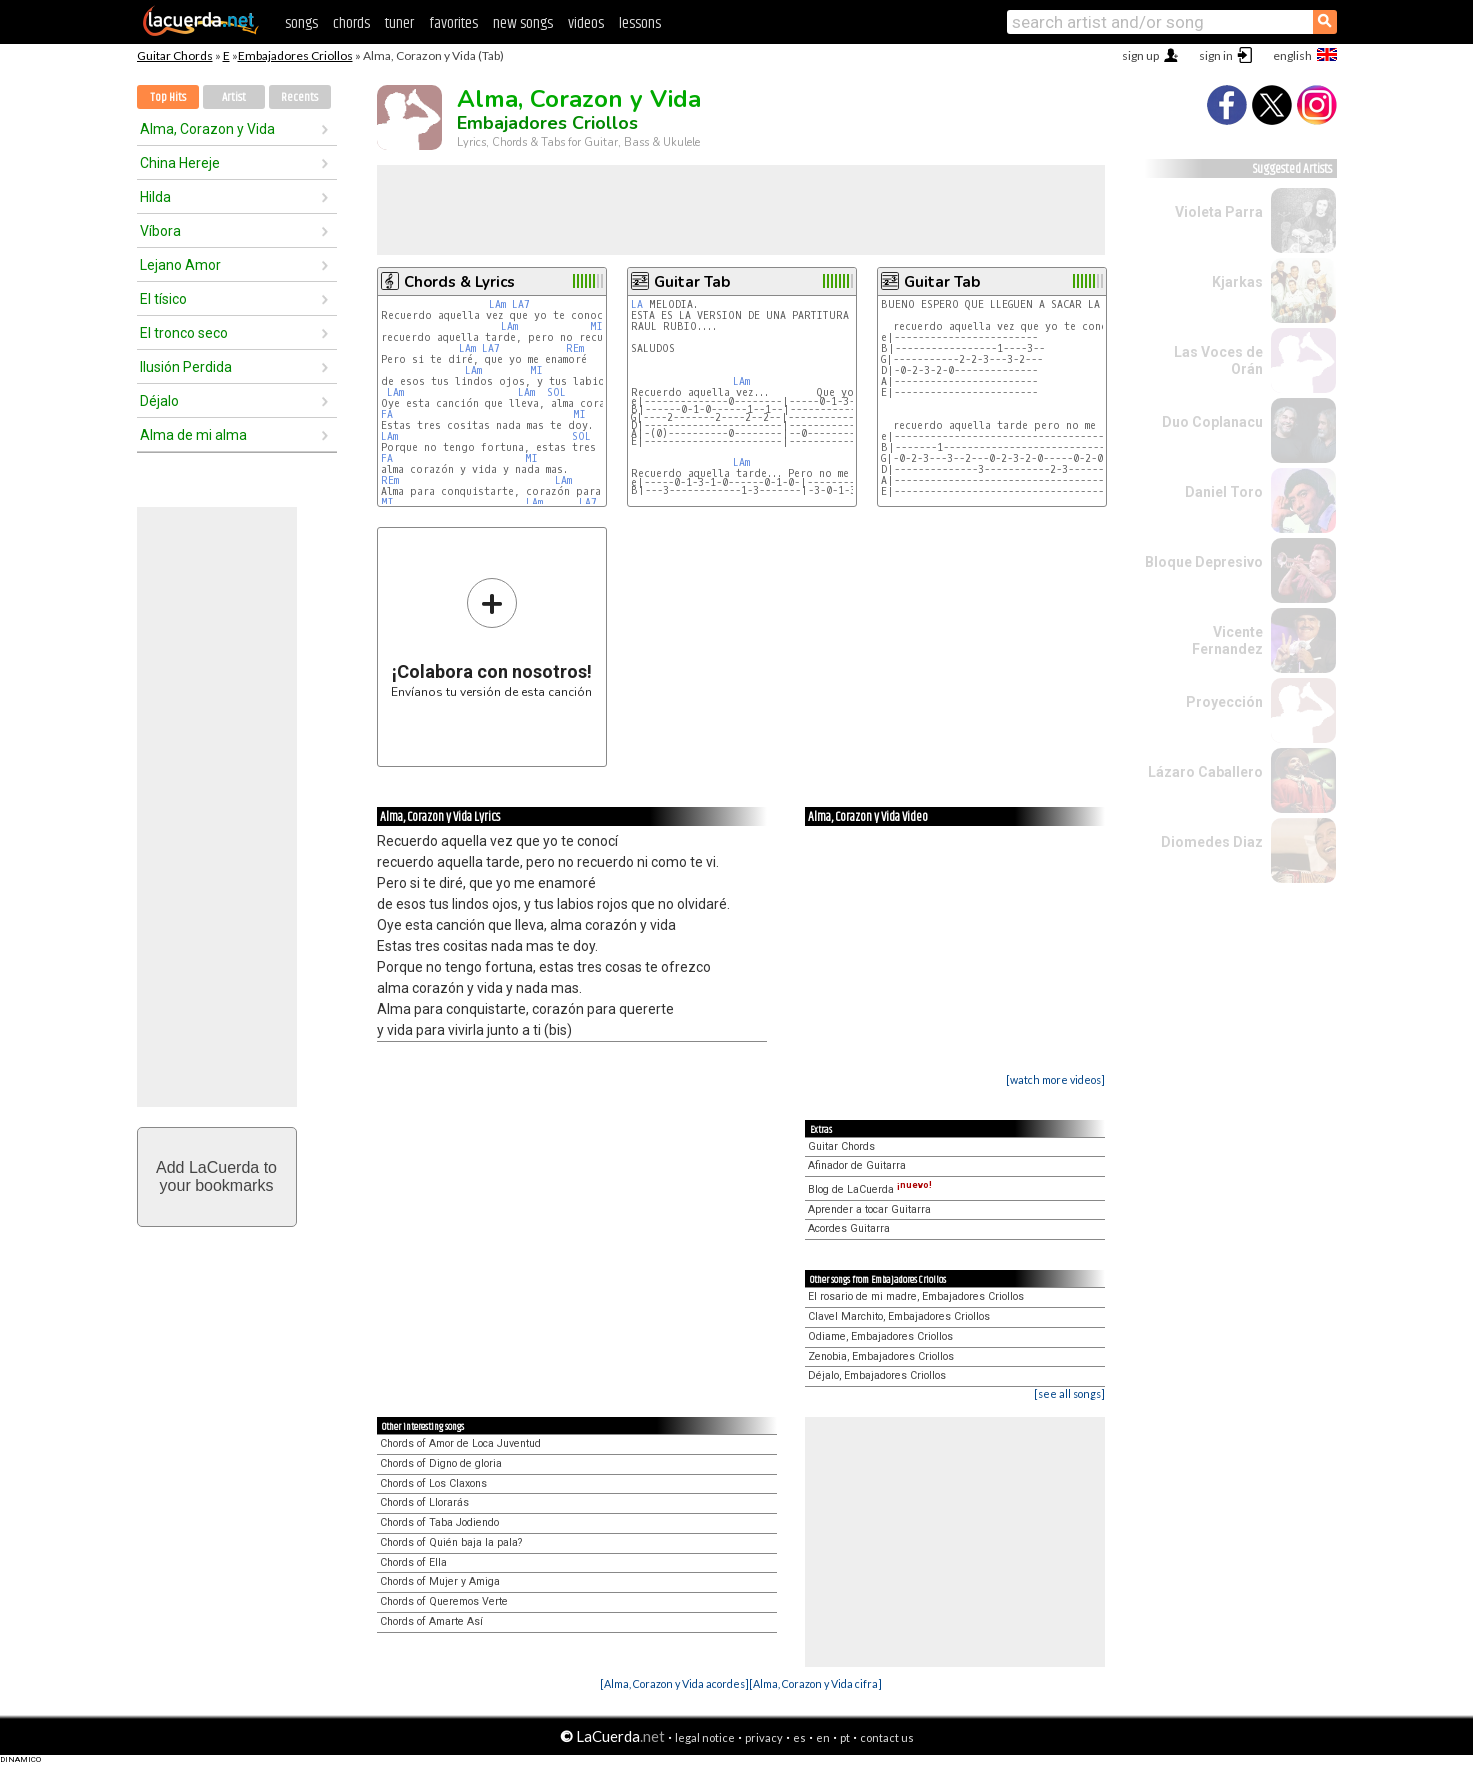 The image size is (1473, 1765). I want to click on Vicente Fernandez, so click(1227, 640).